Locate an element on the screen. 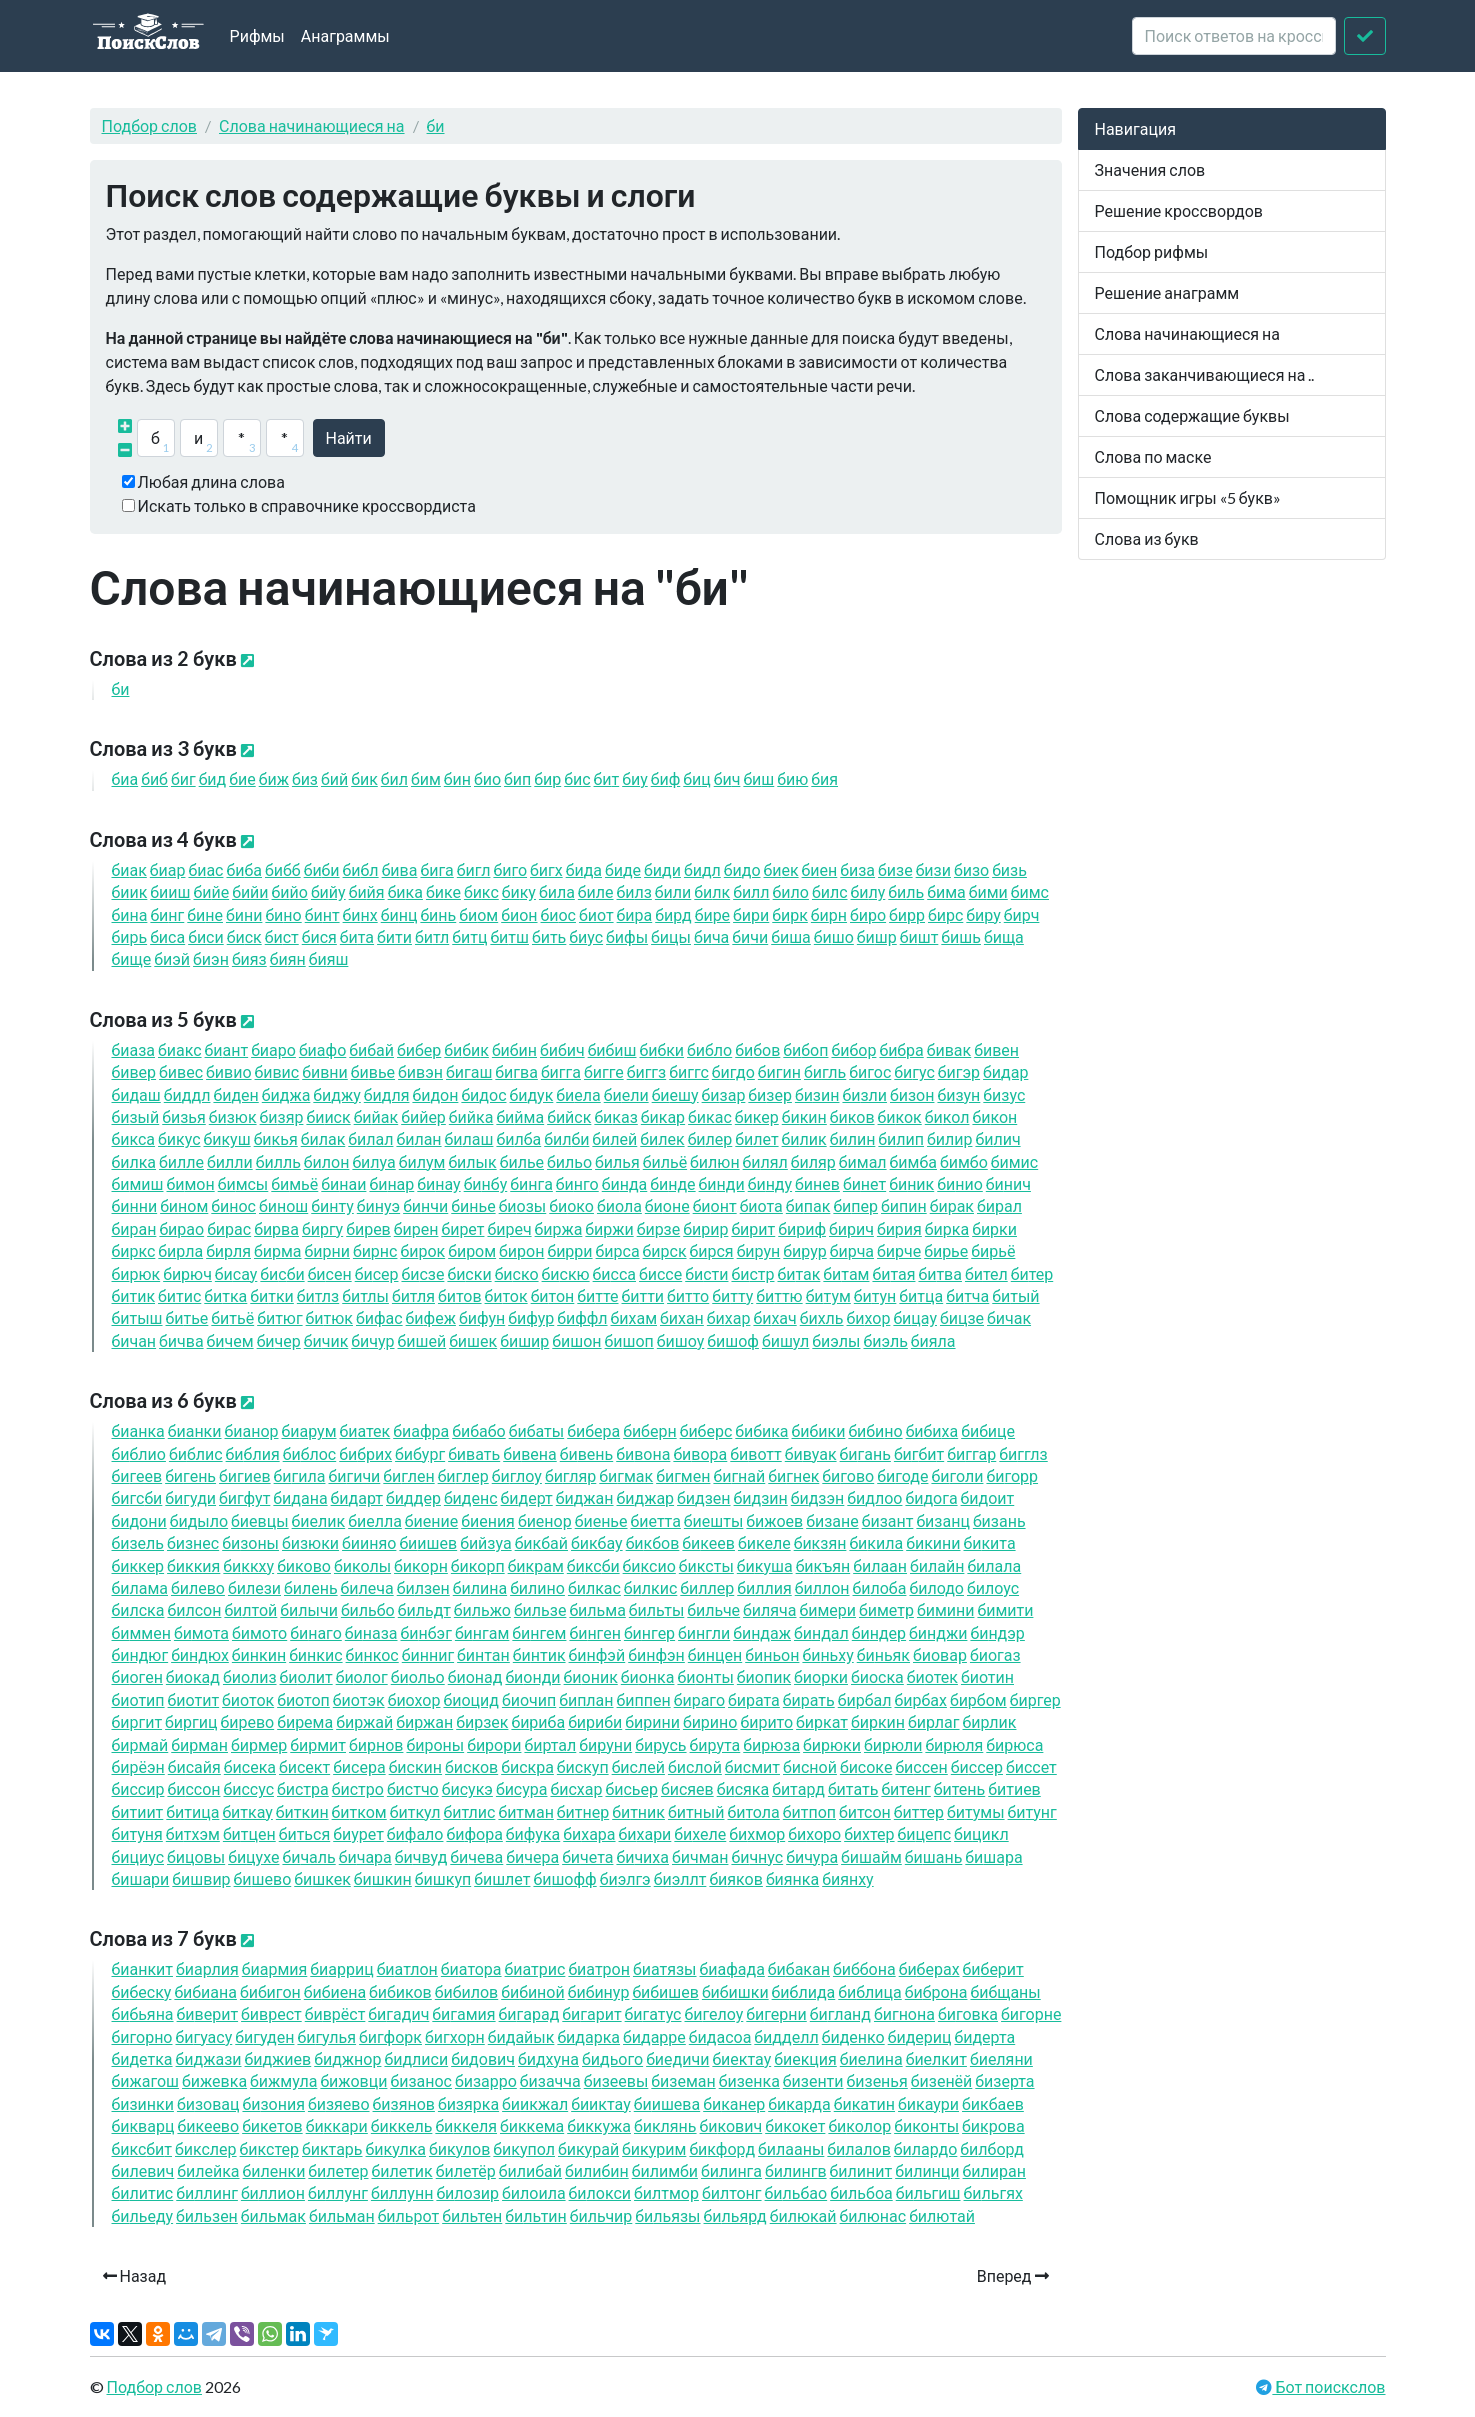 The height and width of the screenshot is (2417, 1475). ргу is located at coordinates (322, 1228).